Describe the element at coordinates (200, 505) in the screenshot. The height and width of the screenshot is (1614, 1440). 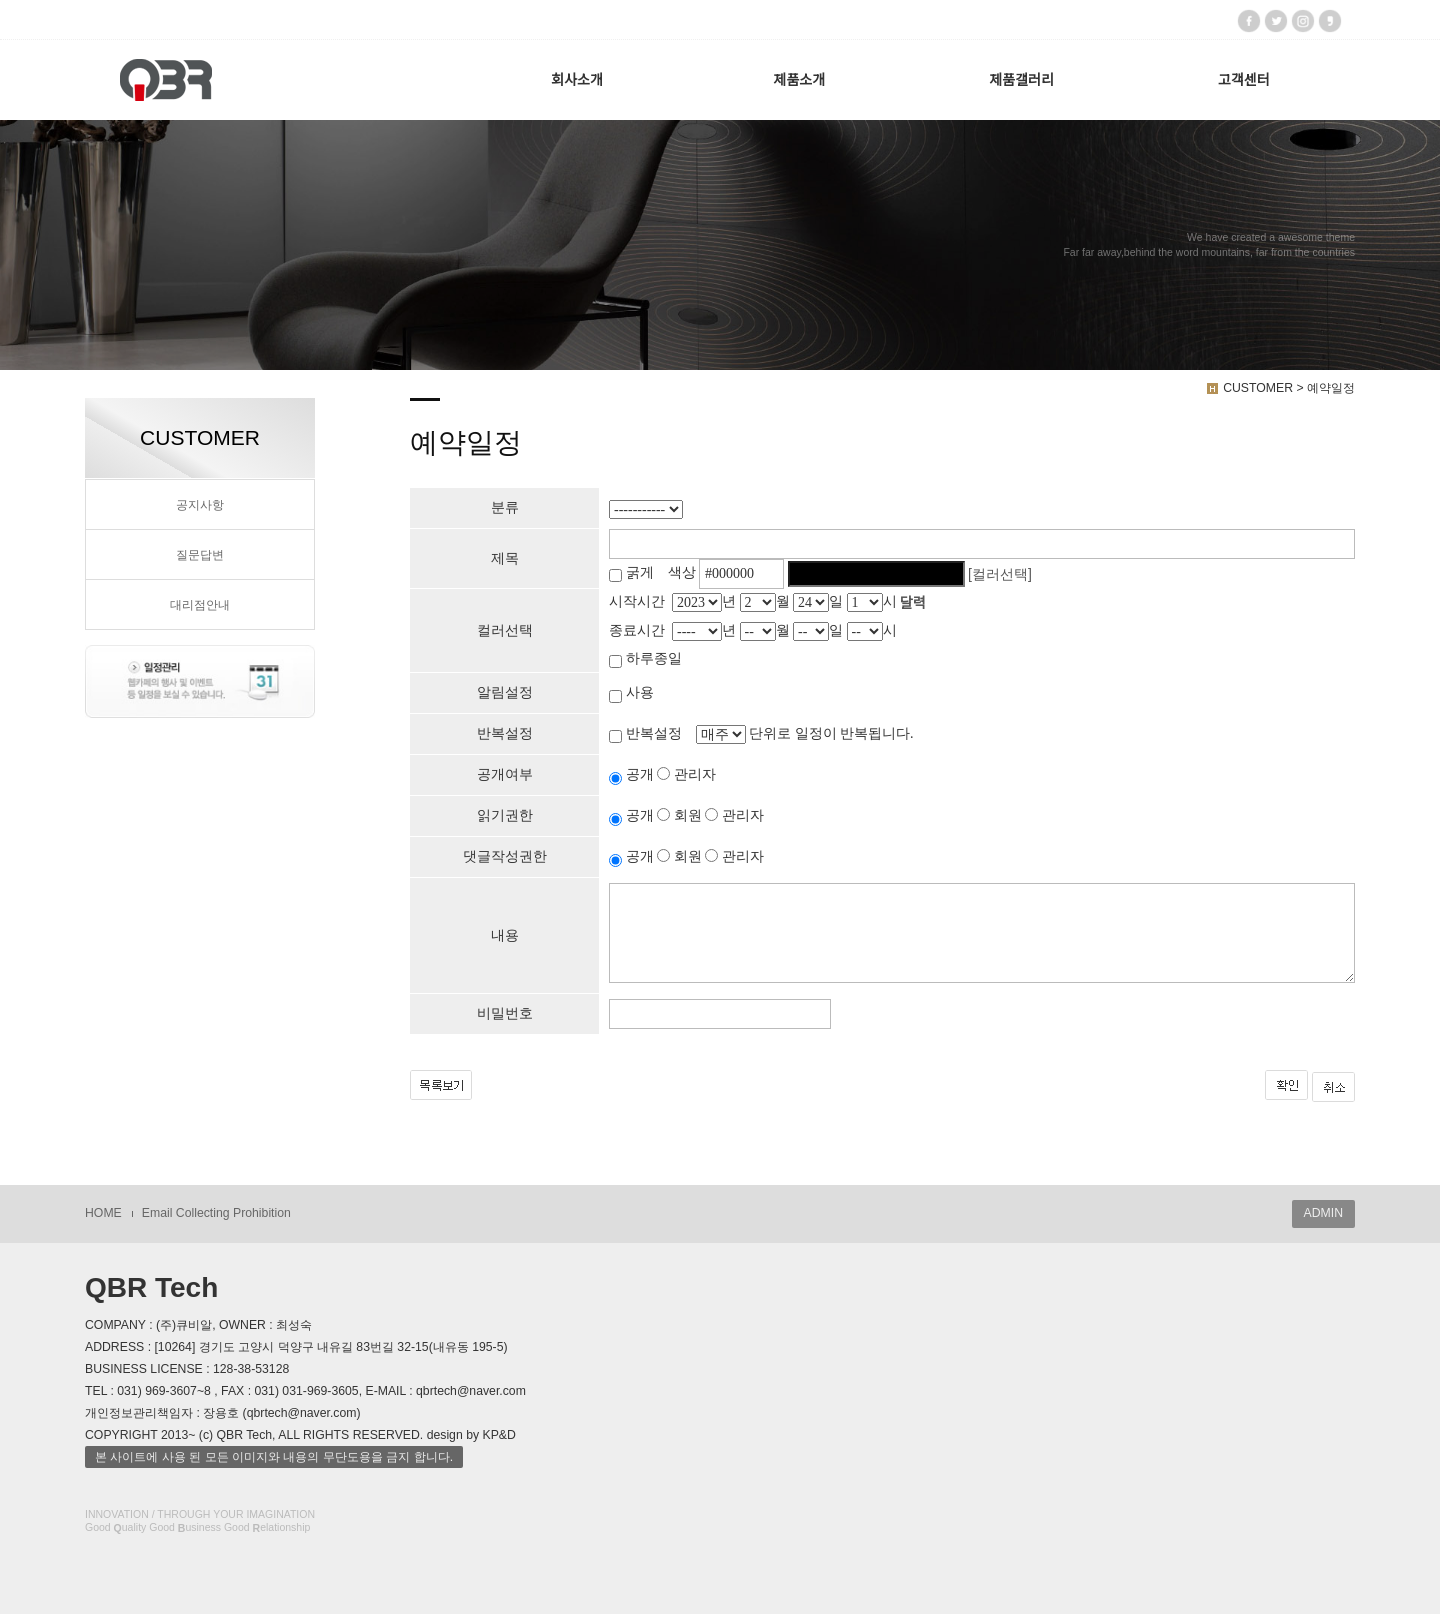
I see `공지사항` at that location.